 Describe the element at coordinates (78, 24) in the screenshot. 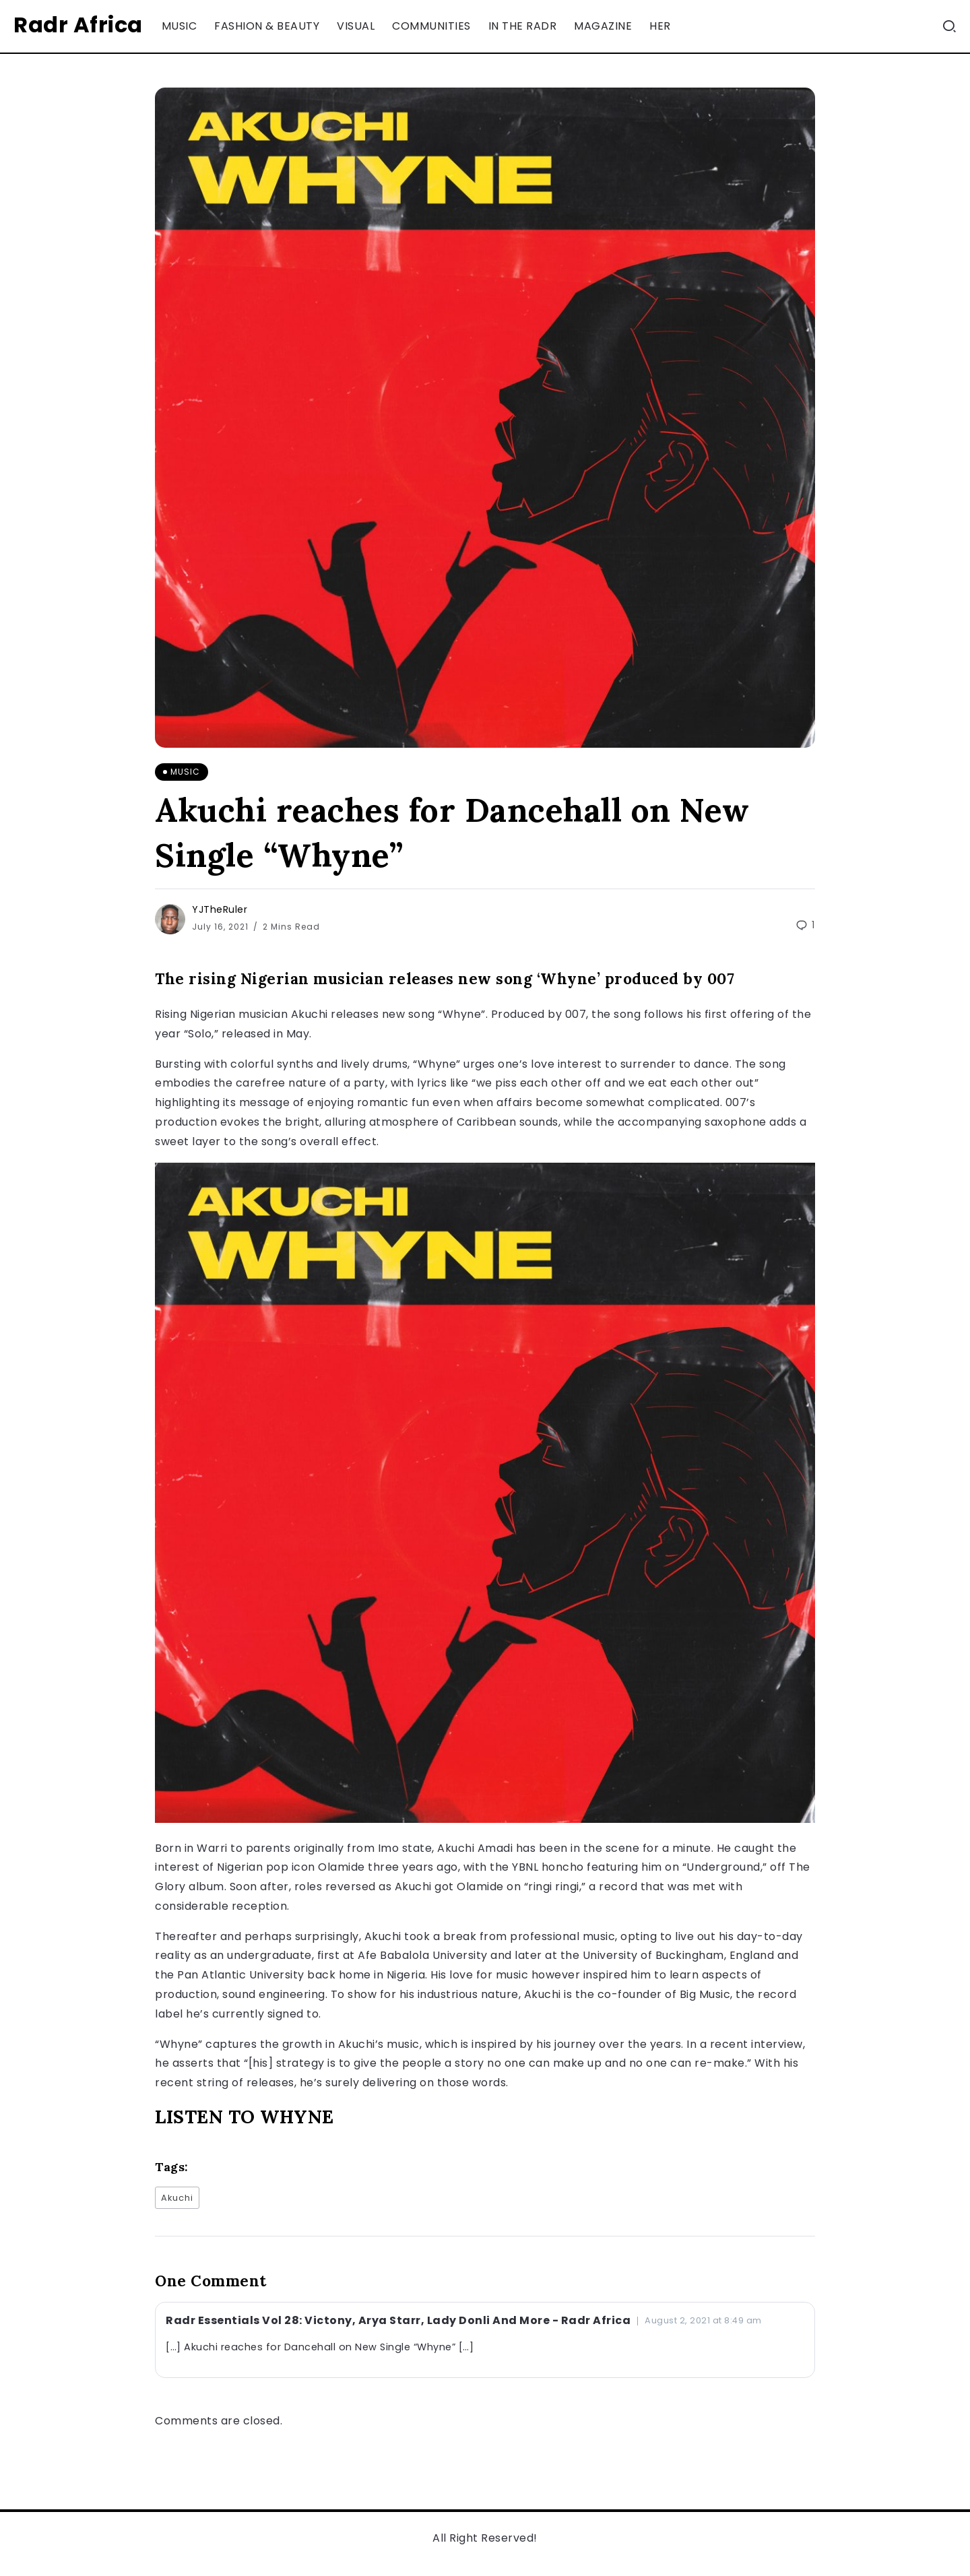

I see `Radr Africa` at that location.